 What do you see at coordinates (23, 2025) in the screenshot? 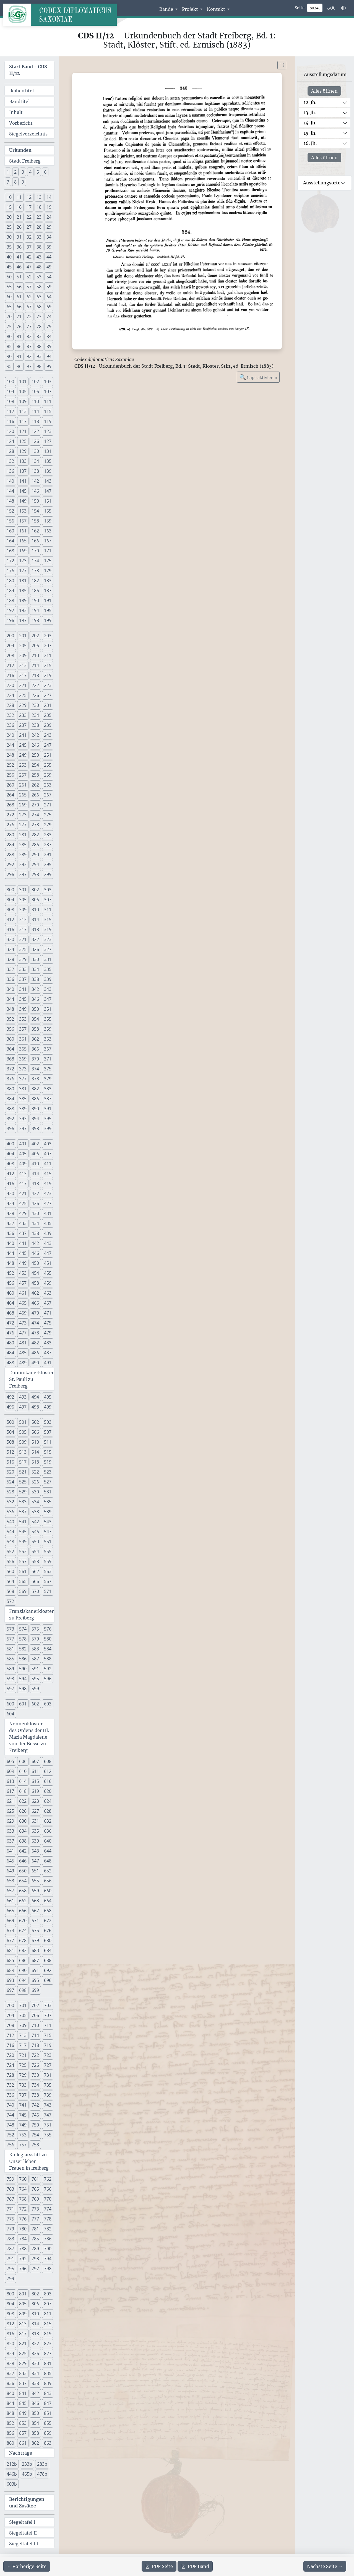
I see `709 [button]` at bounding box center [23, 2025].